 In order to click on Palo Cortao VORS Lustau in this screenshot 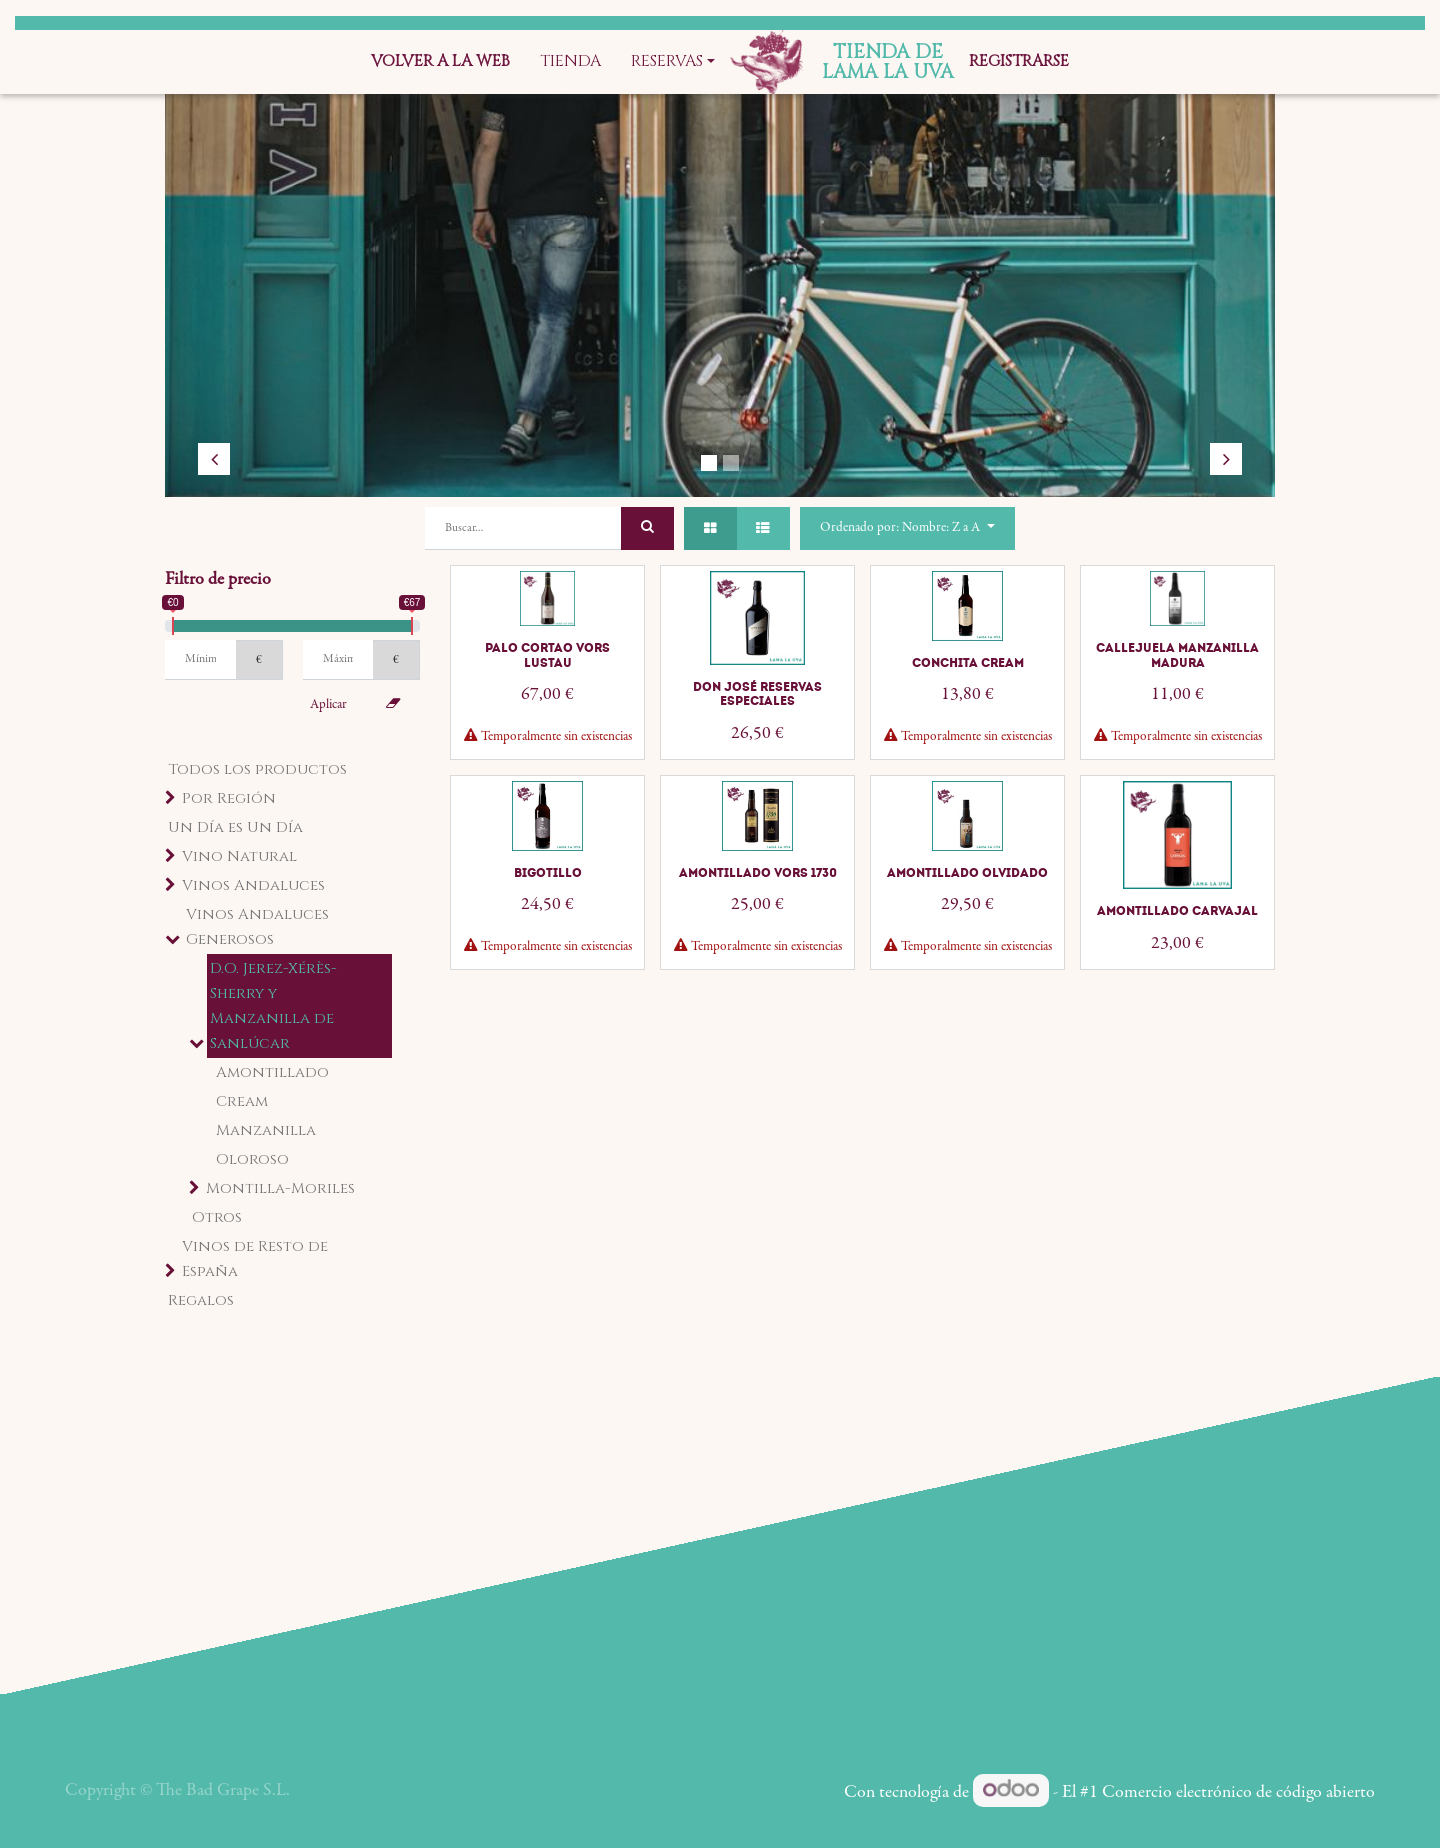, I will do `click(547, 655)`.